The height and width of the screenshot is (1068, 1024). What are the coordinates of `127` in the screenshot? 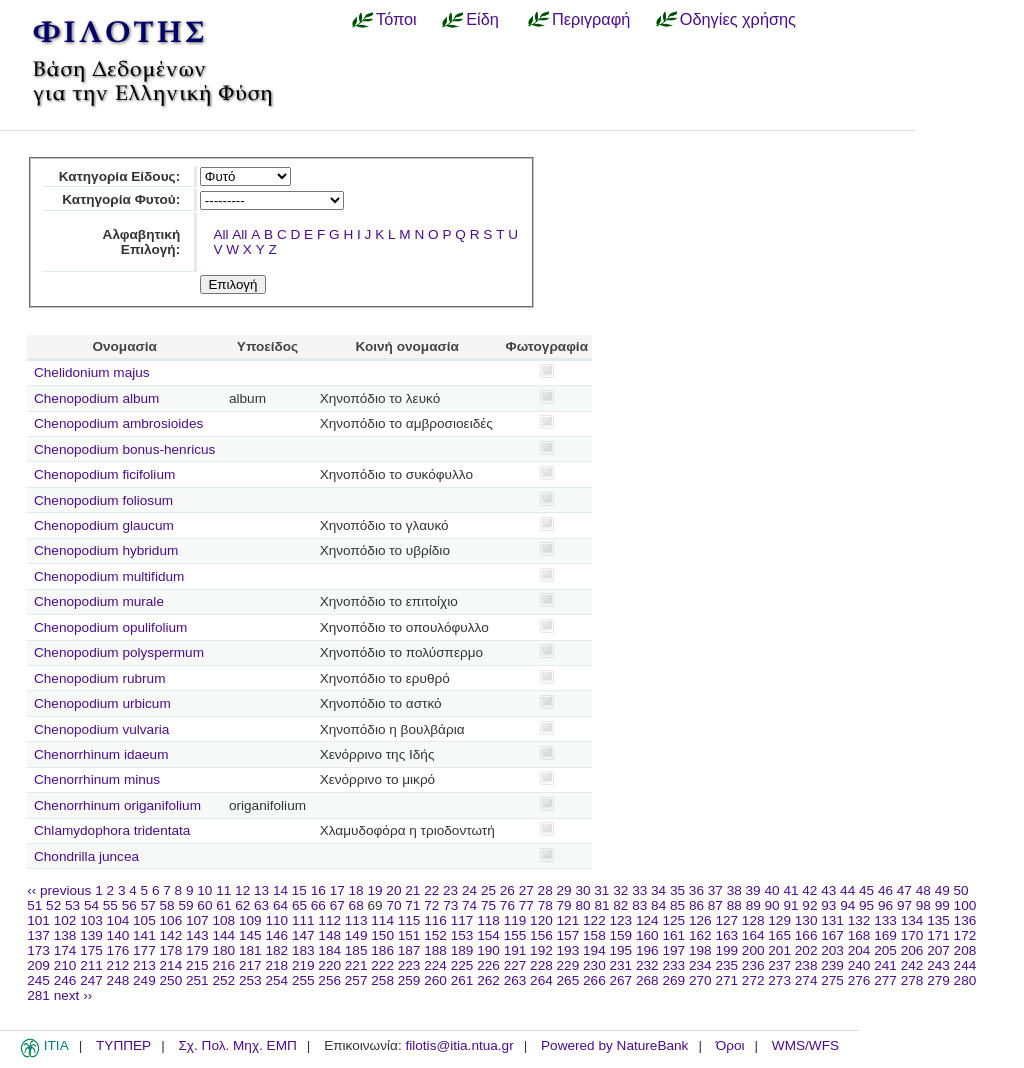 It's located at (726, 920).